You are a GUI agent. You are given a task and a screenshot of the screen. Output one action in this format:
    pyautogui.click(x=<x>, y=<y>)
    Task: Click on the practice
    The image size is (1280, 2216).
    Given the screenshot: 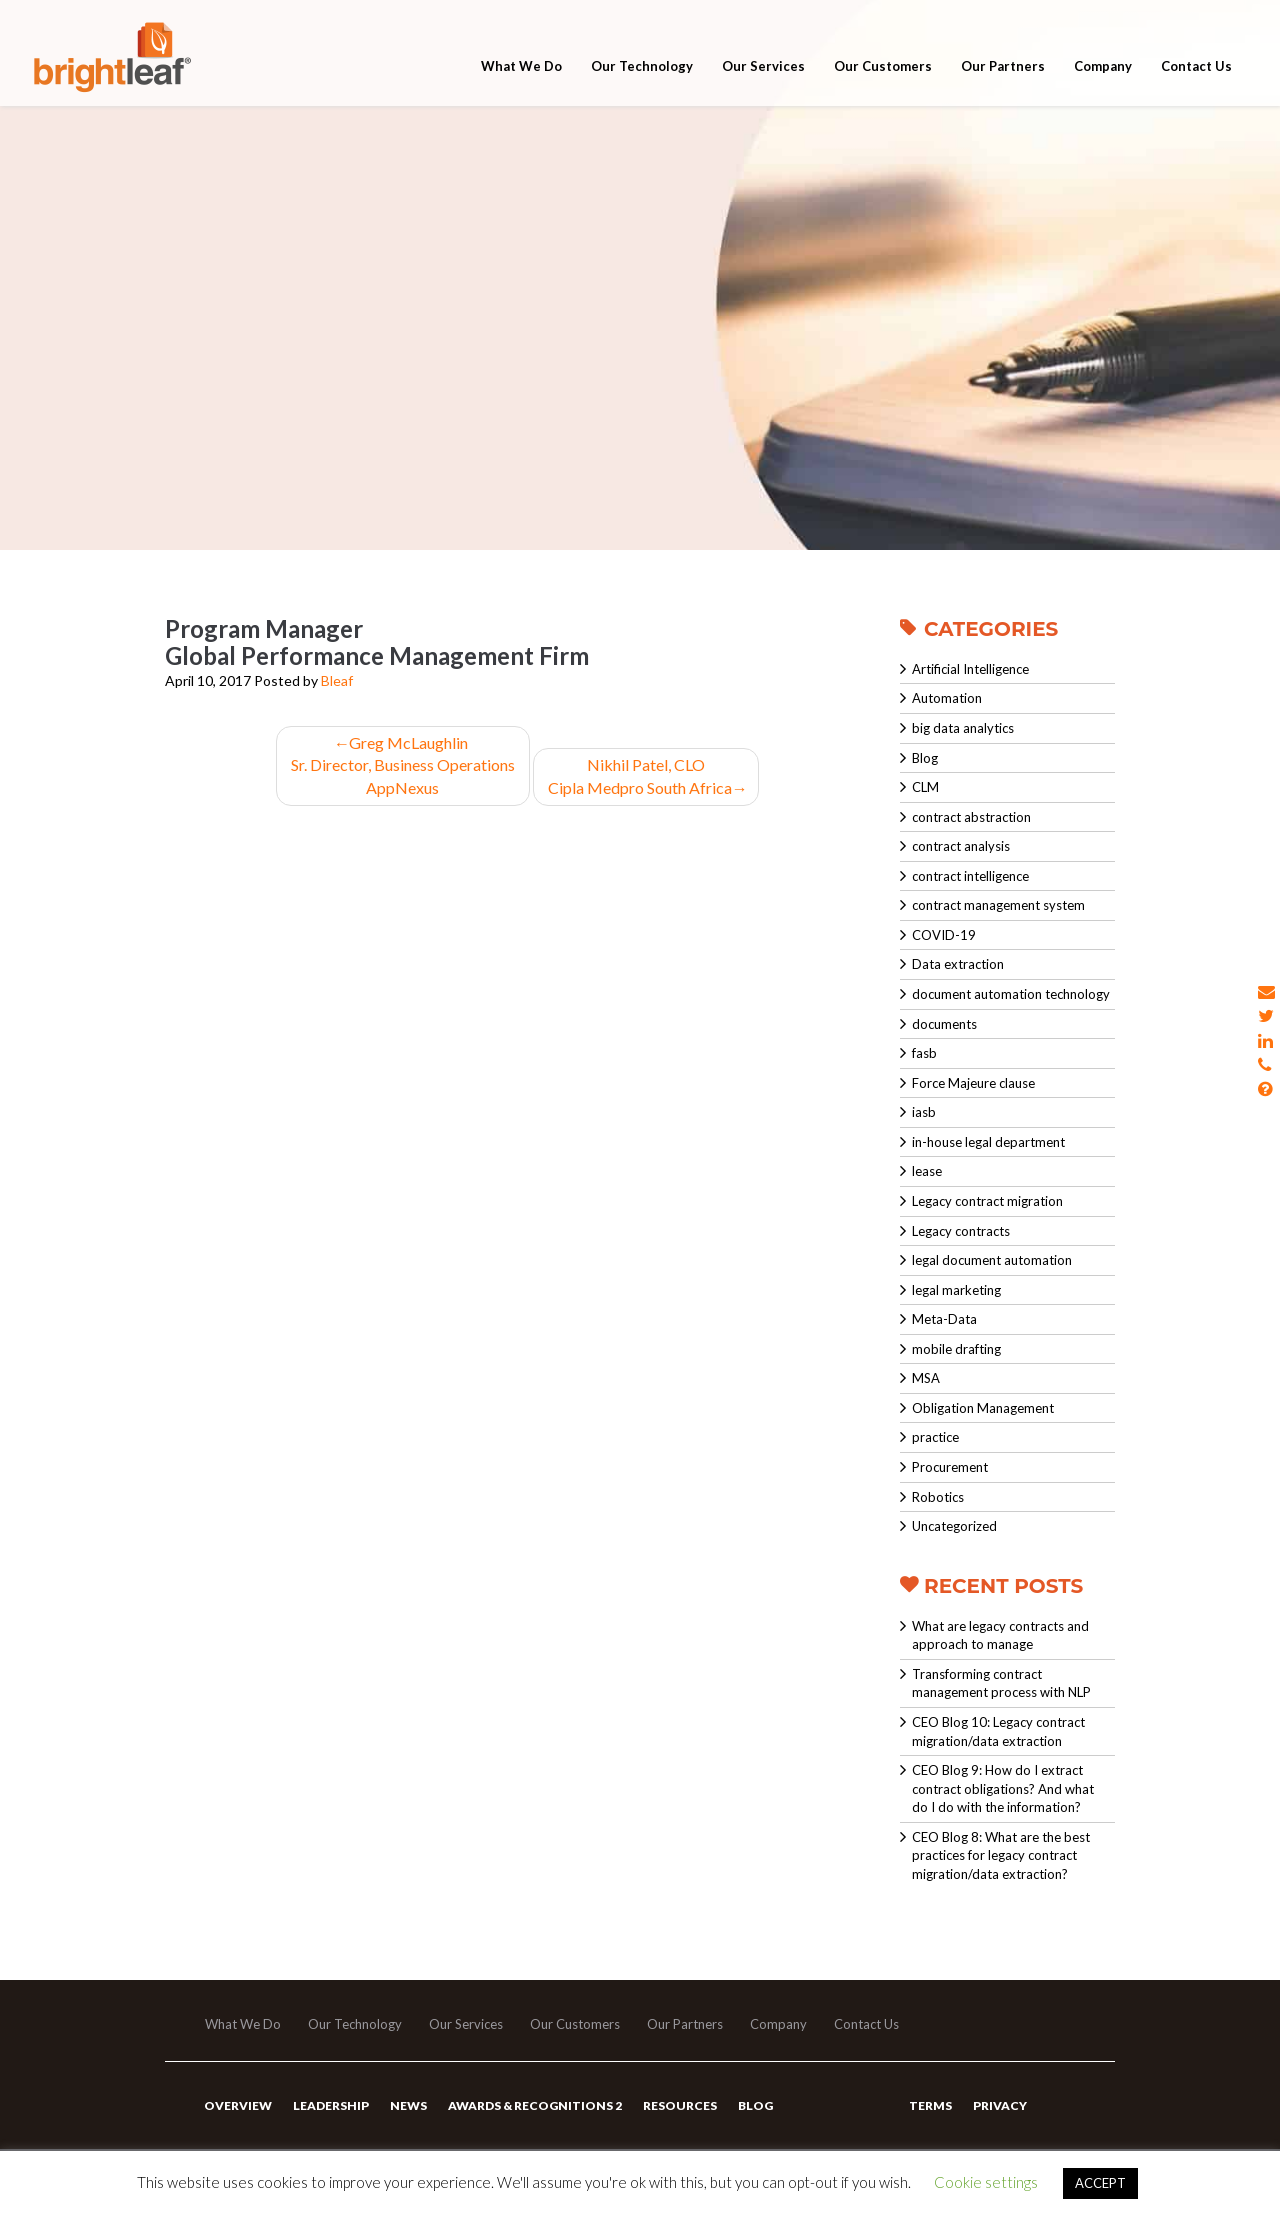 What is the action you would take?
    pyautogui.click(x=935, y=1437)
    